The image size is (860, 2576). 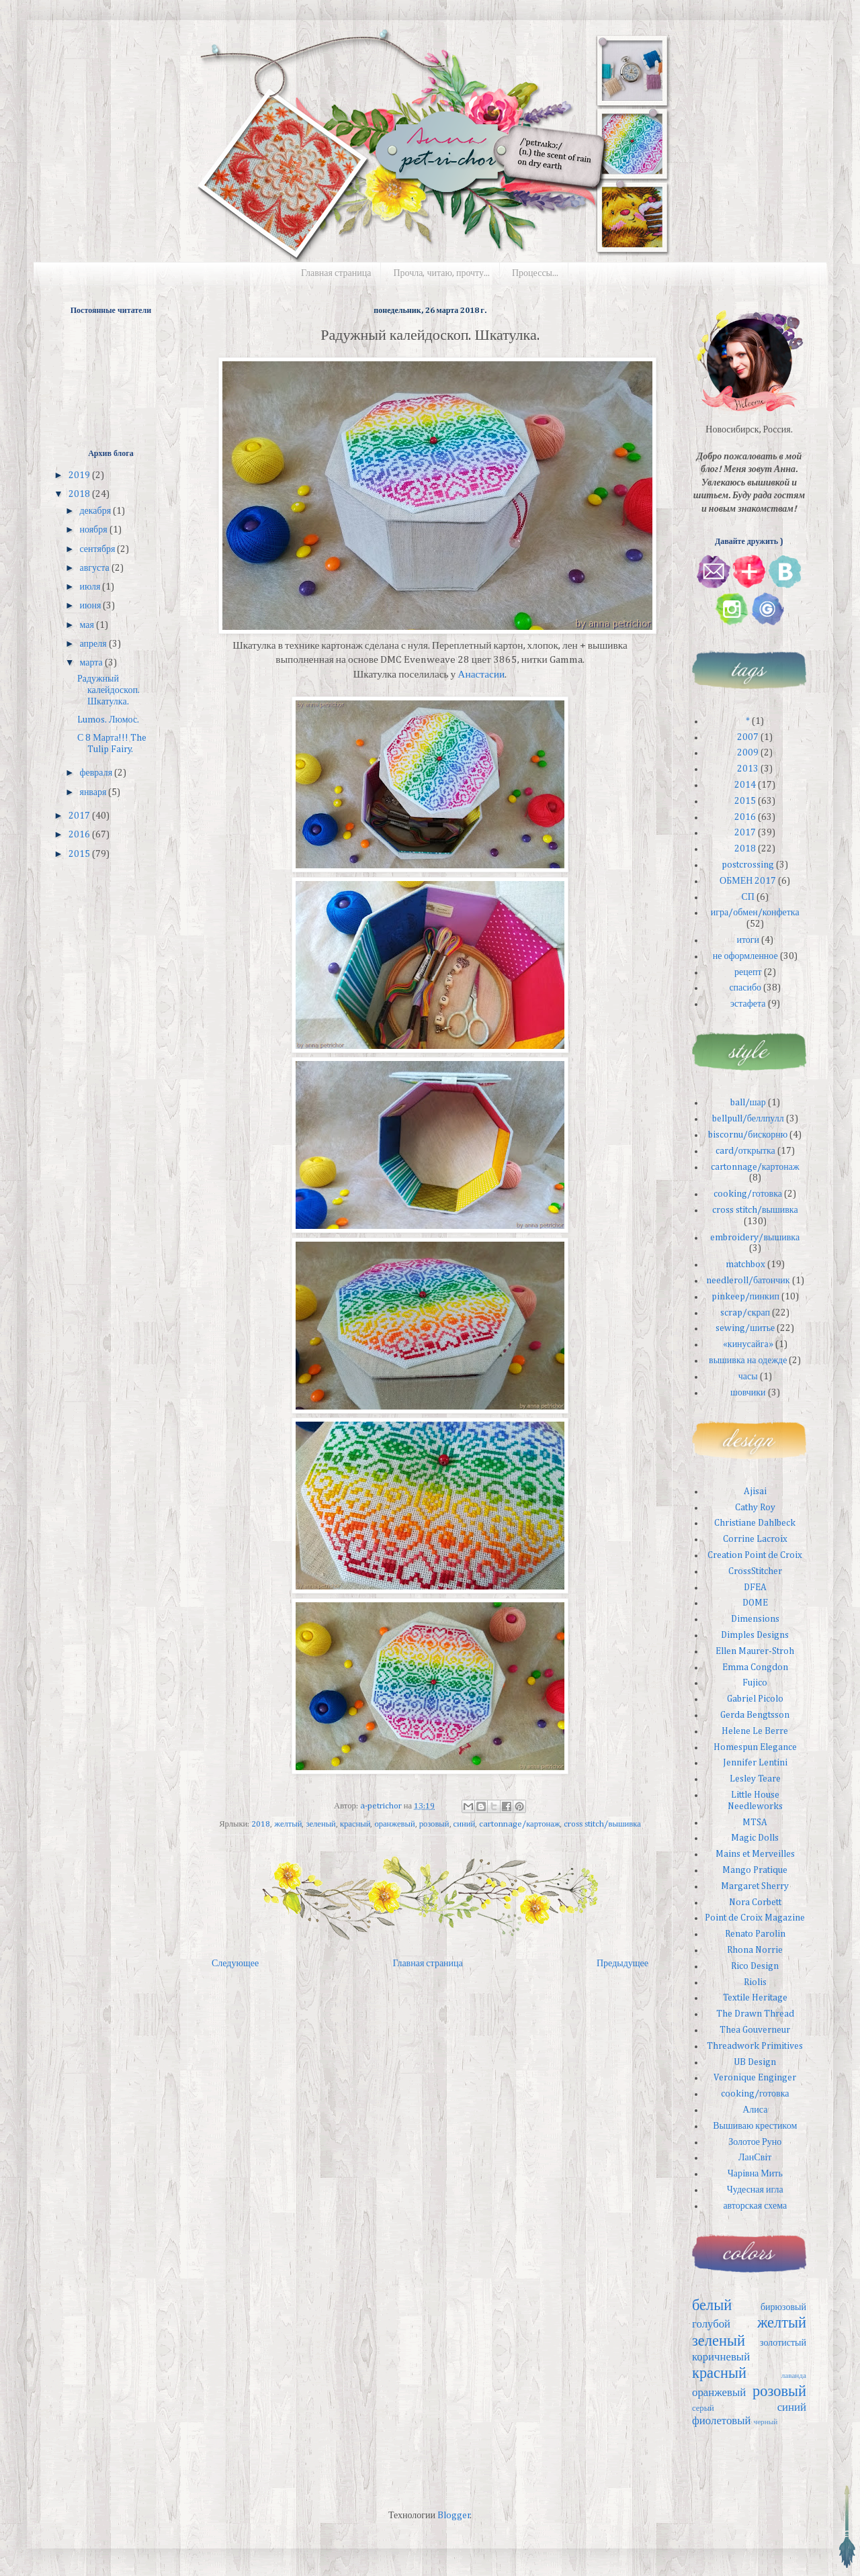 I want to click on postcrossing, so click(x=748, y=865).